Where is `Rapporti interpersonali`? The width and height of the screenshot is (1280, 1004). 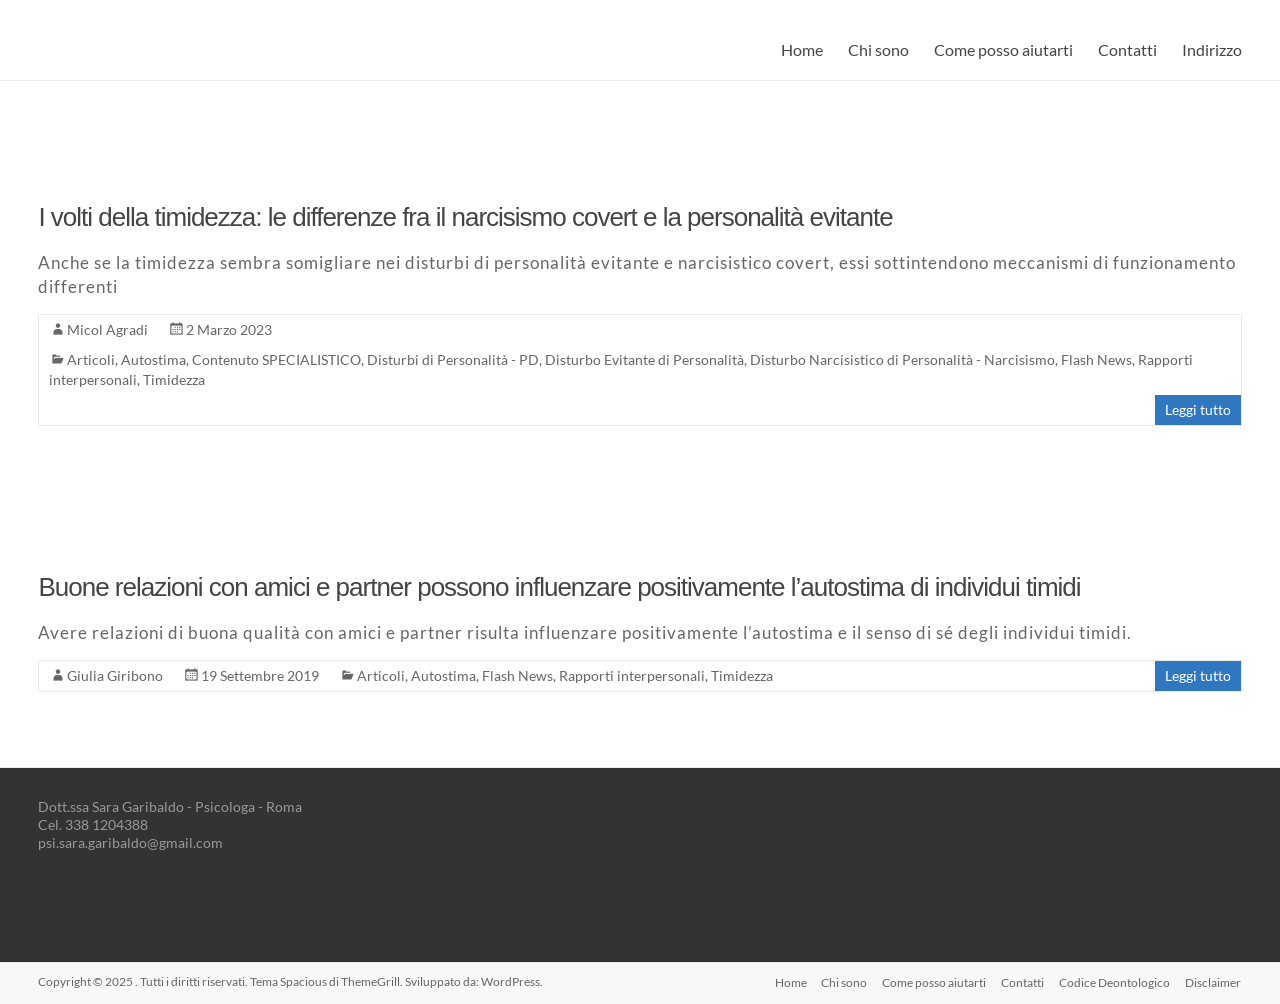 Rapporti interpersonali is located at coordinates (632, 675).